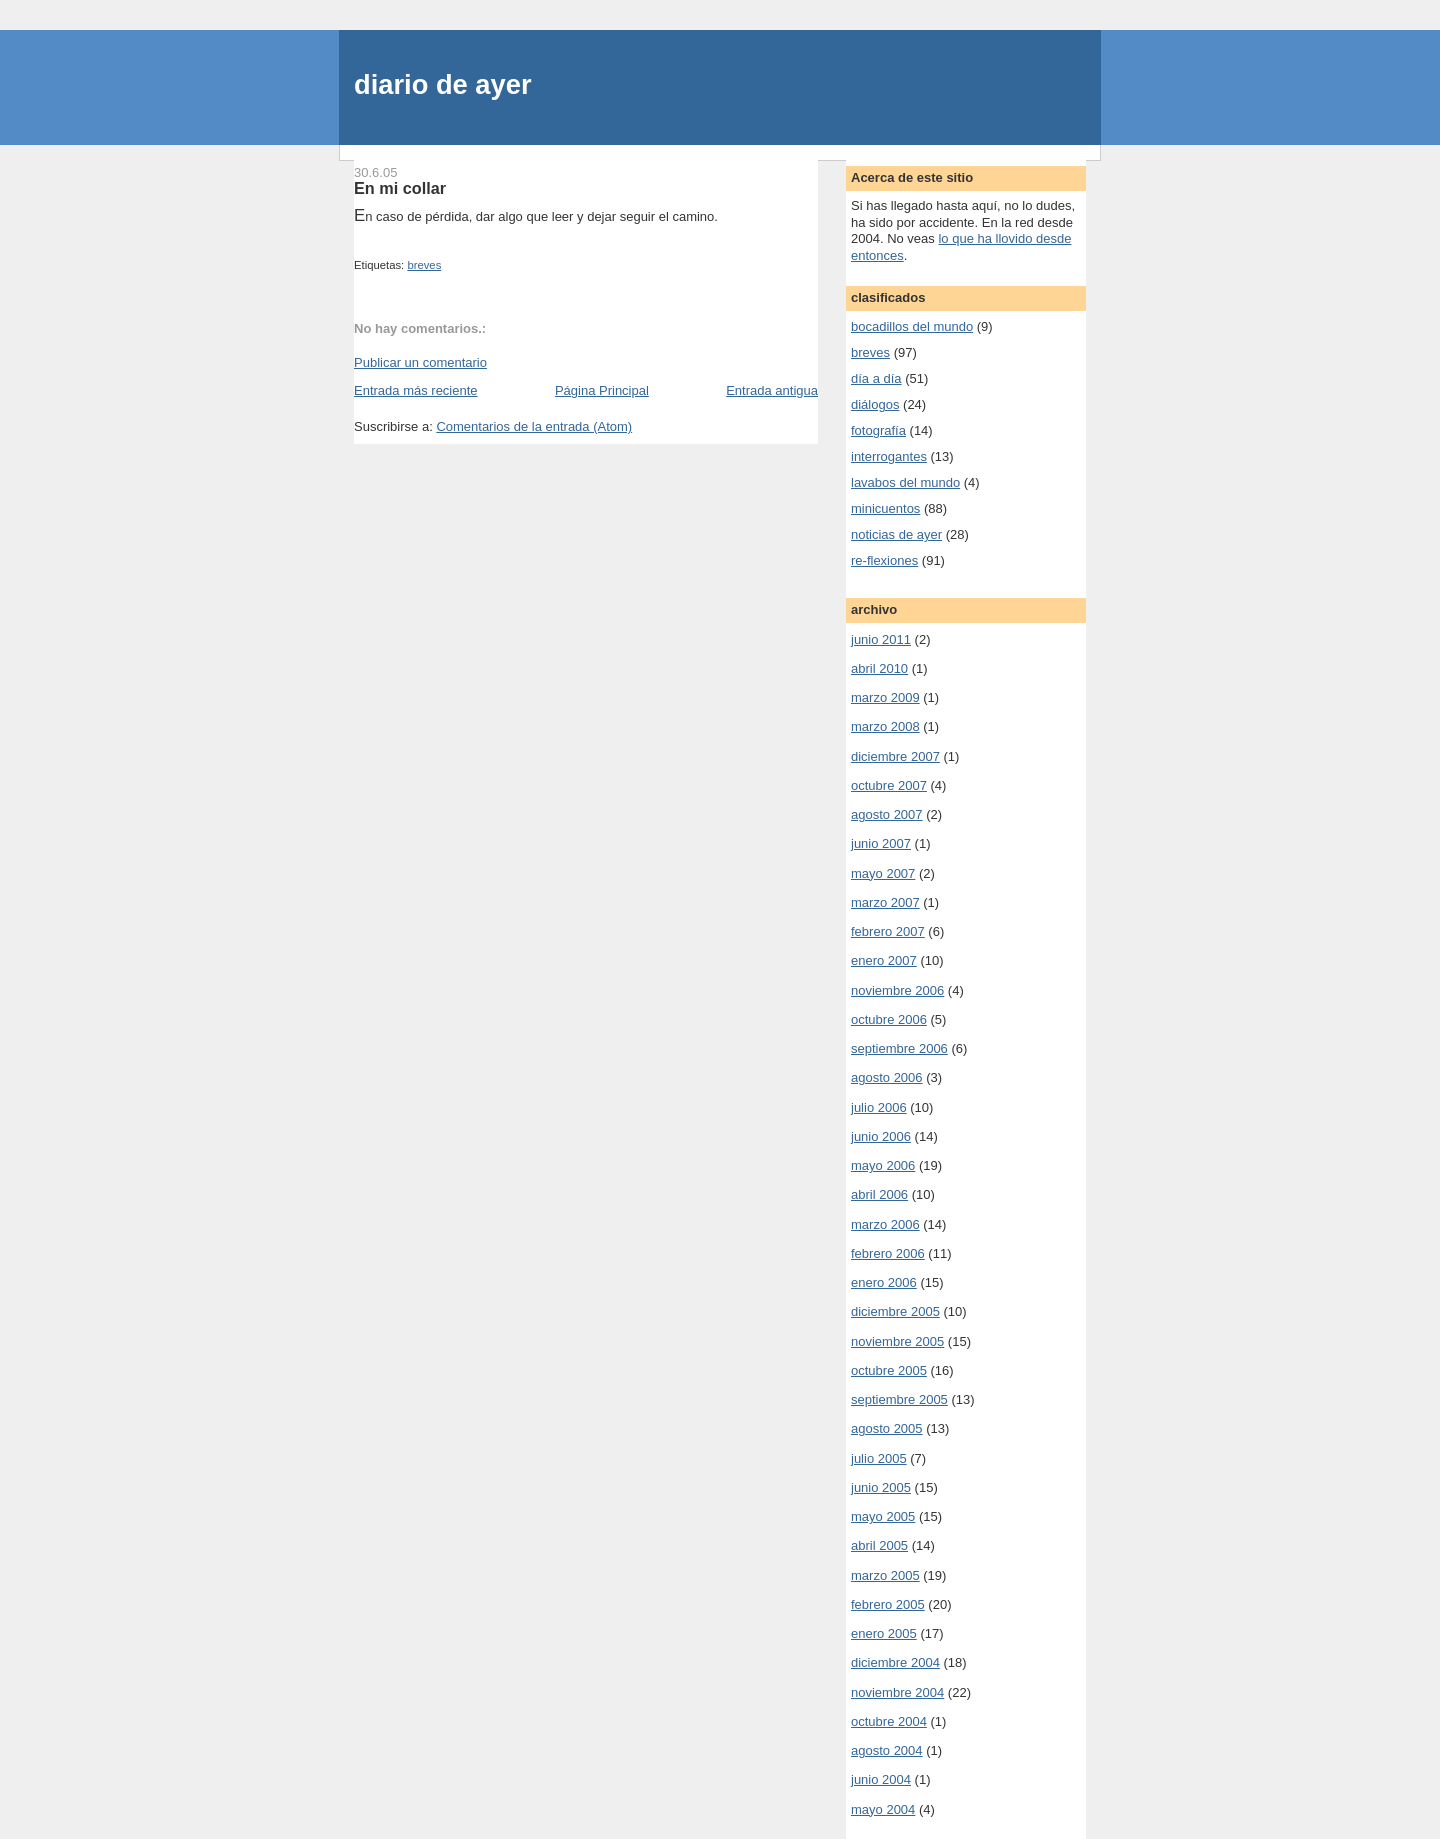 Image resolution: width=1440 pixels, height=1839 pixels. Describe the element at coordinates (879, 1194) in the screenshot. I see `abril 2006` at that location.